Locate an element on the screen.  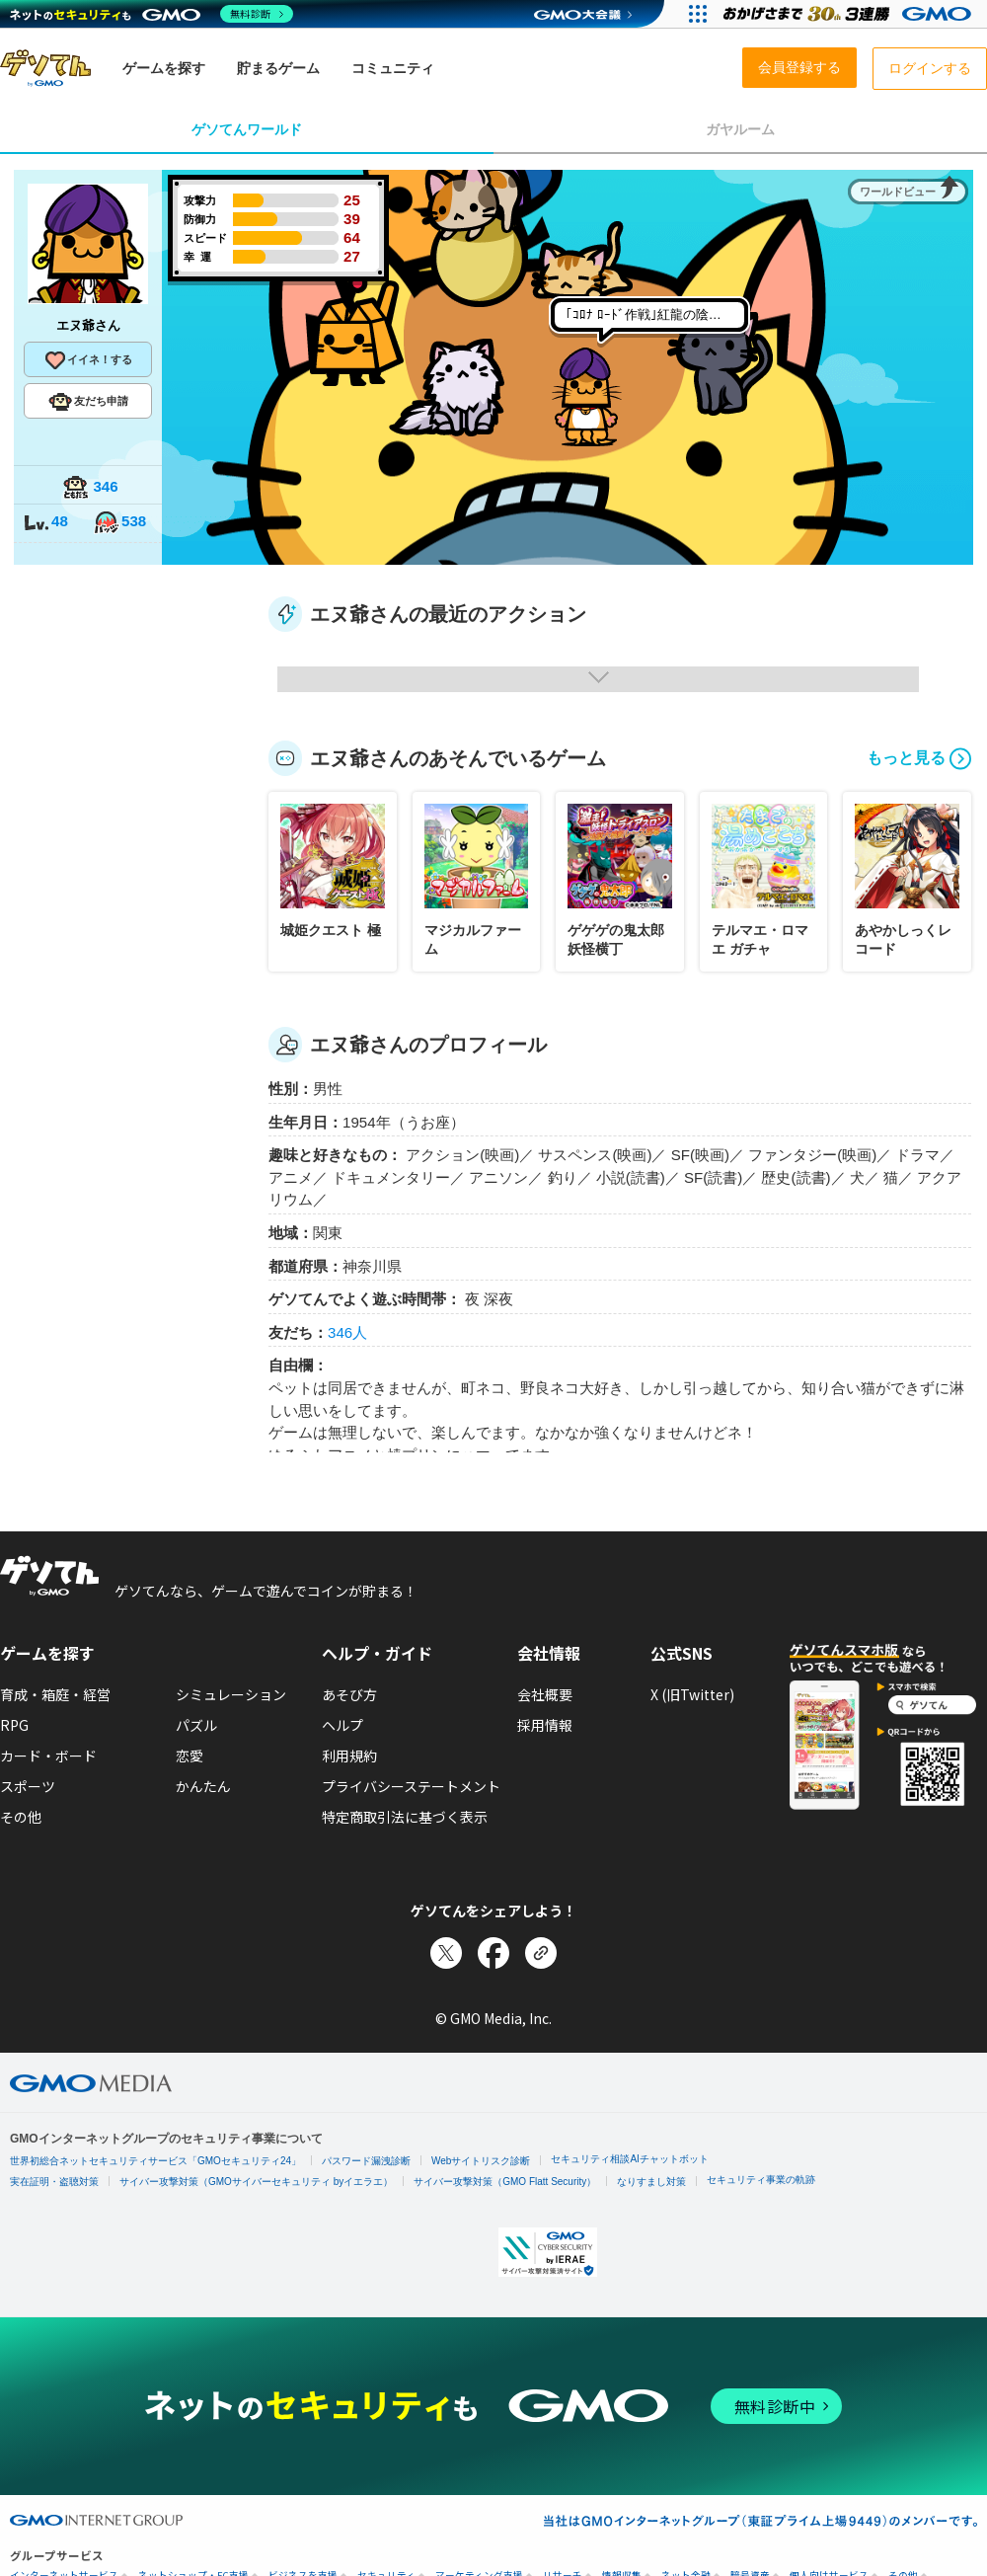
[Facebookでシェア] is located at coordinates (493, 1953).